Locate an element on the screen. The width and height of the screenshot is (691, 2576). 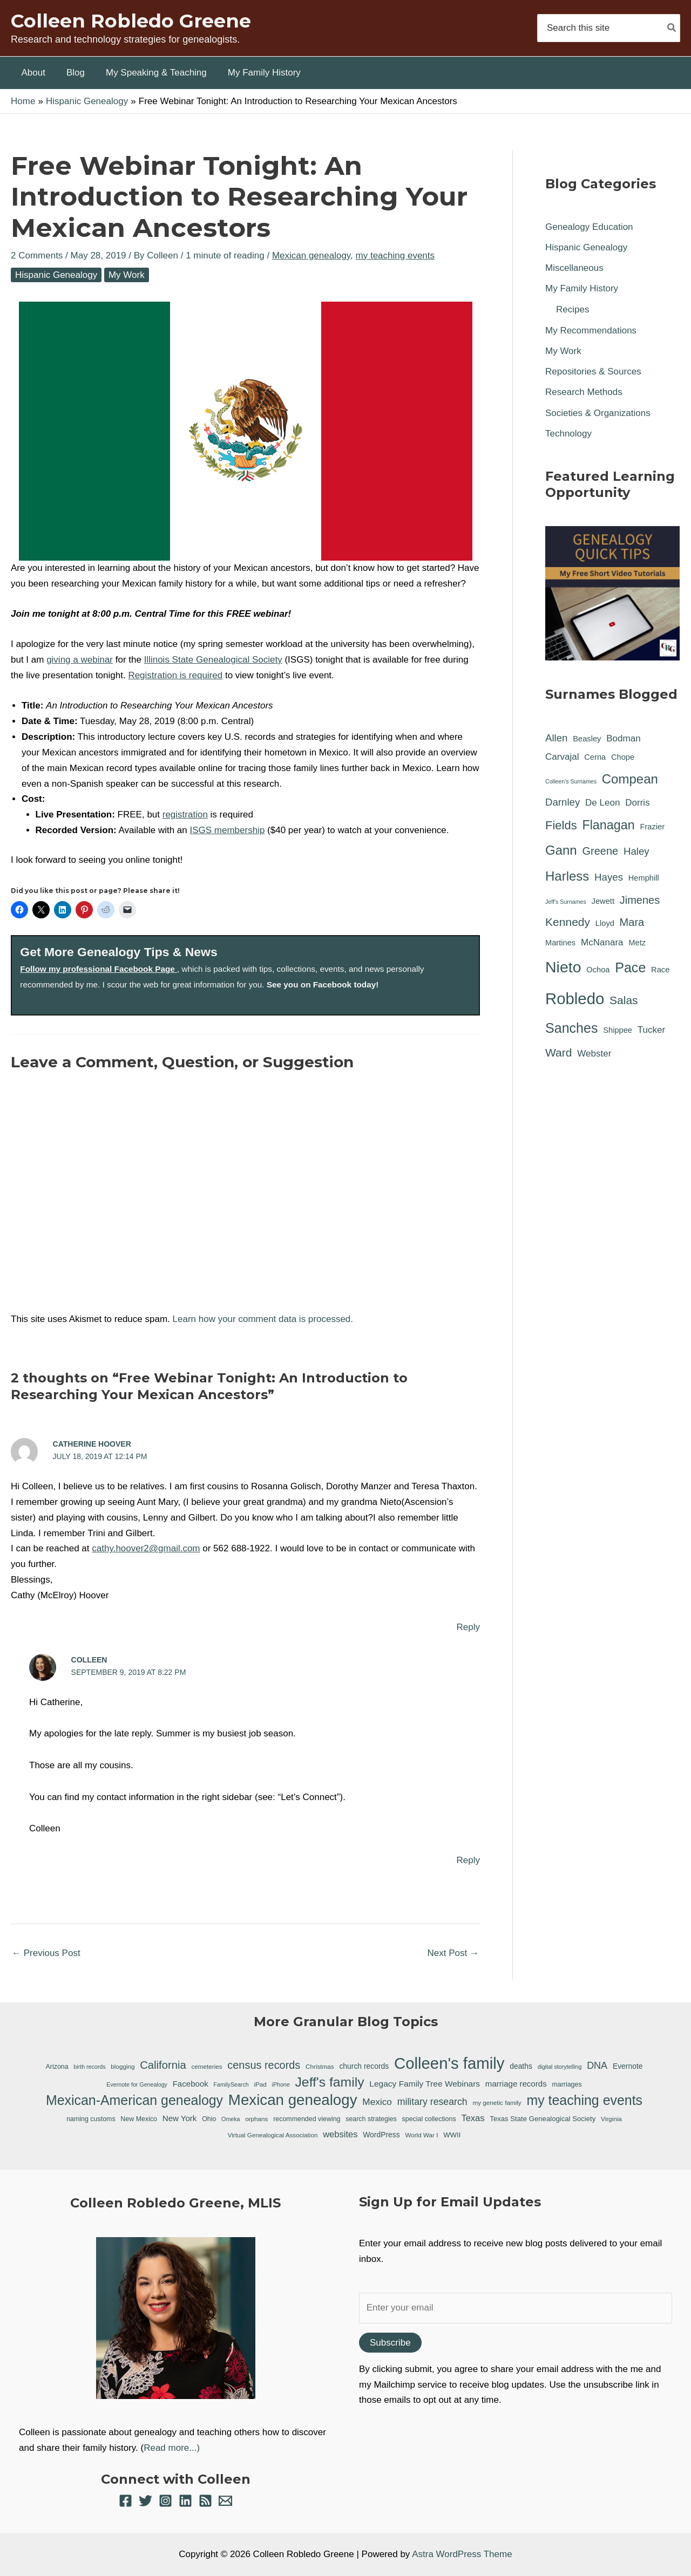
Technology is located at coordinates (568, 433).